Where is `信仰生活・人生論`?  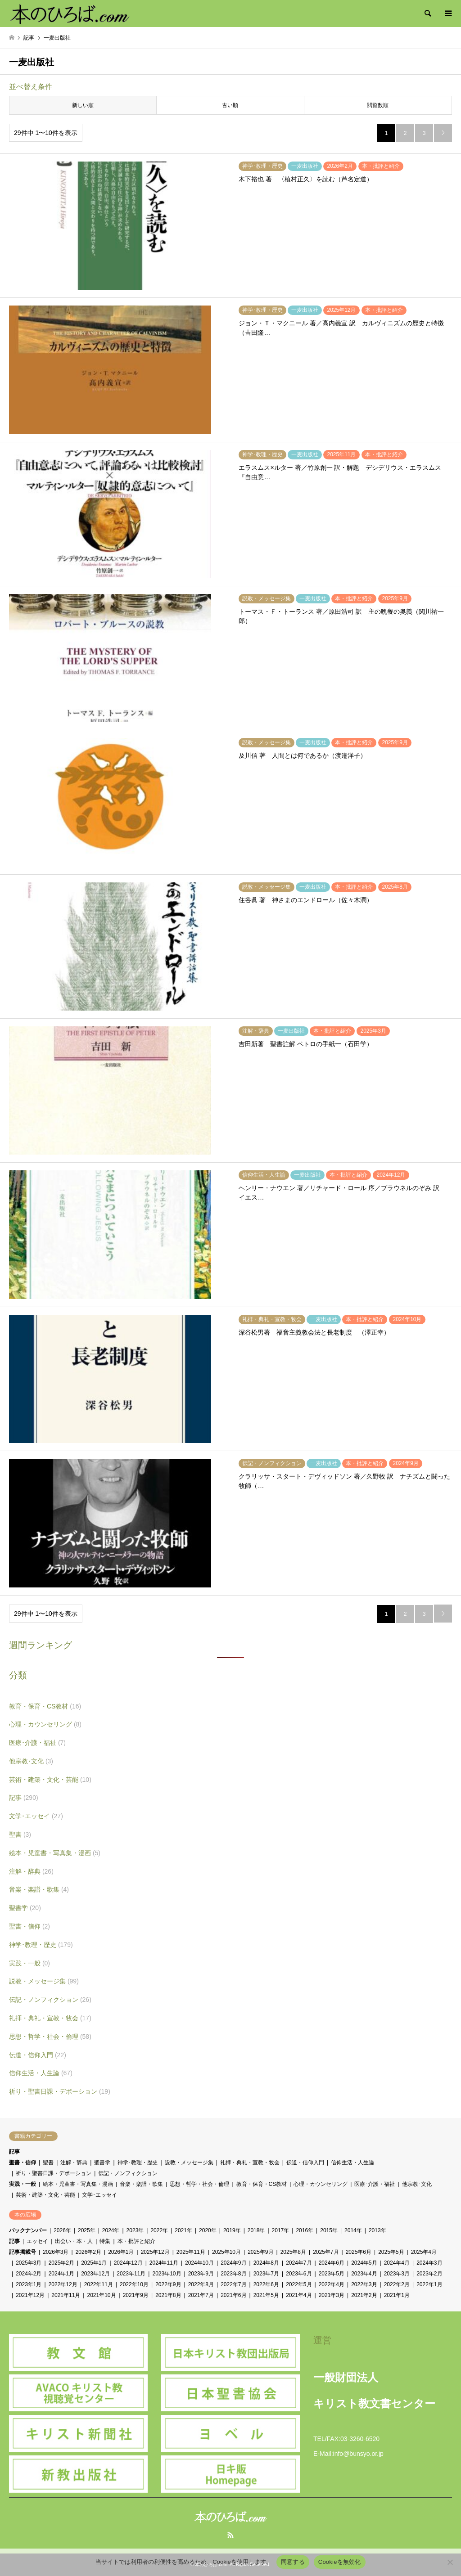
信仰生活・人生論 is located at coordinates (40, 2073).